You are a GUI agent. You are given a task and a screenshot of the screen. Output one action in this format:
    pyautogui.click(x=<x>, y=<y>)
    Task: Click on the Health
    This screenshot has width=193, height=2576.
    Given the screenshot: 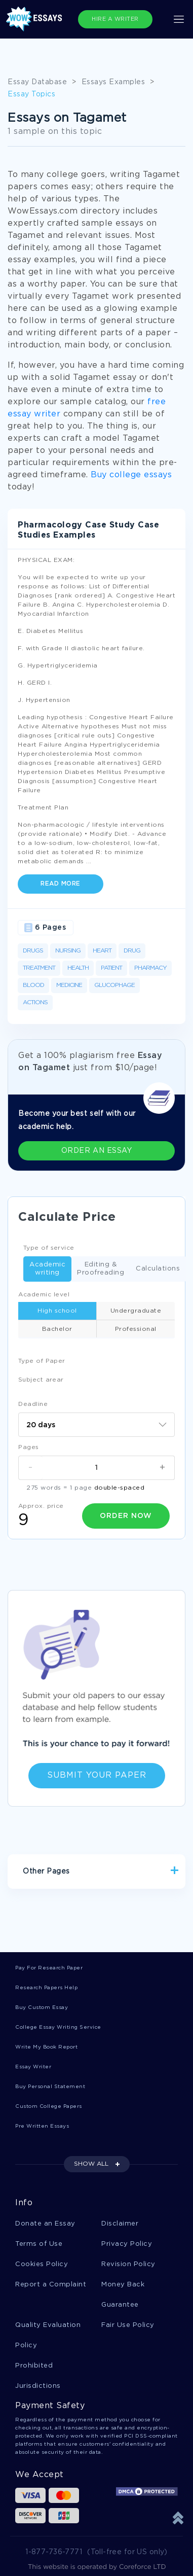 What is the action you would take?
    pyautogui.click(x=78, y=968)
    